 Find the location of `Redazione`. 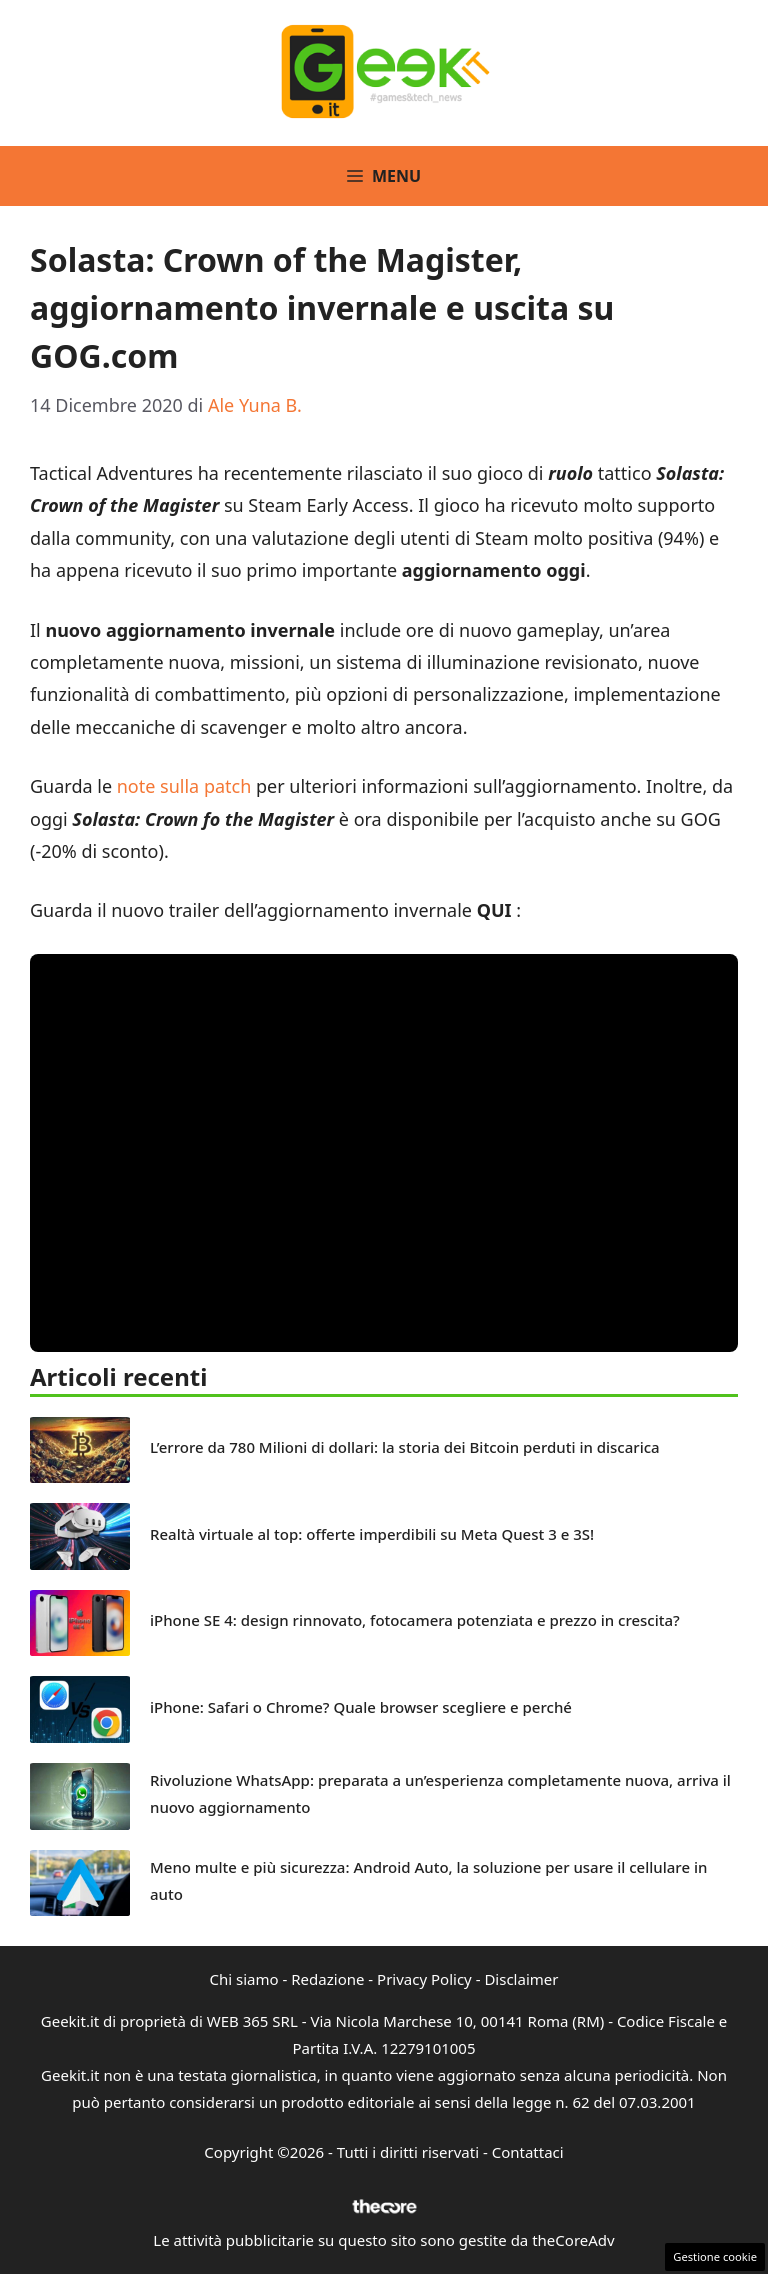

Redazione is located at coordinates (327, 1979).